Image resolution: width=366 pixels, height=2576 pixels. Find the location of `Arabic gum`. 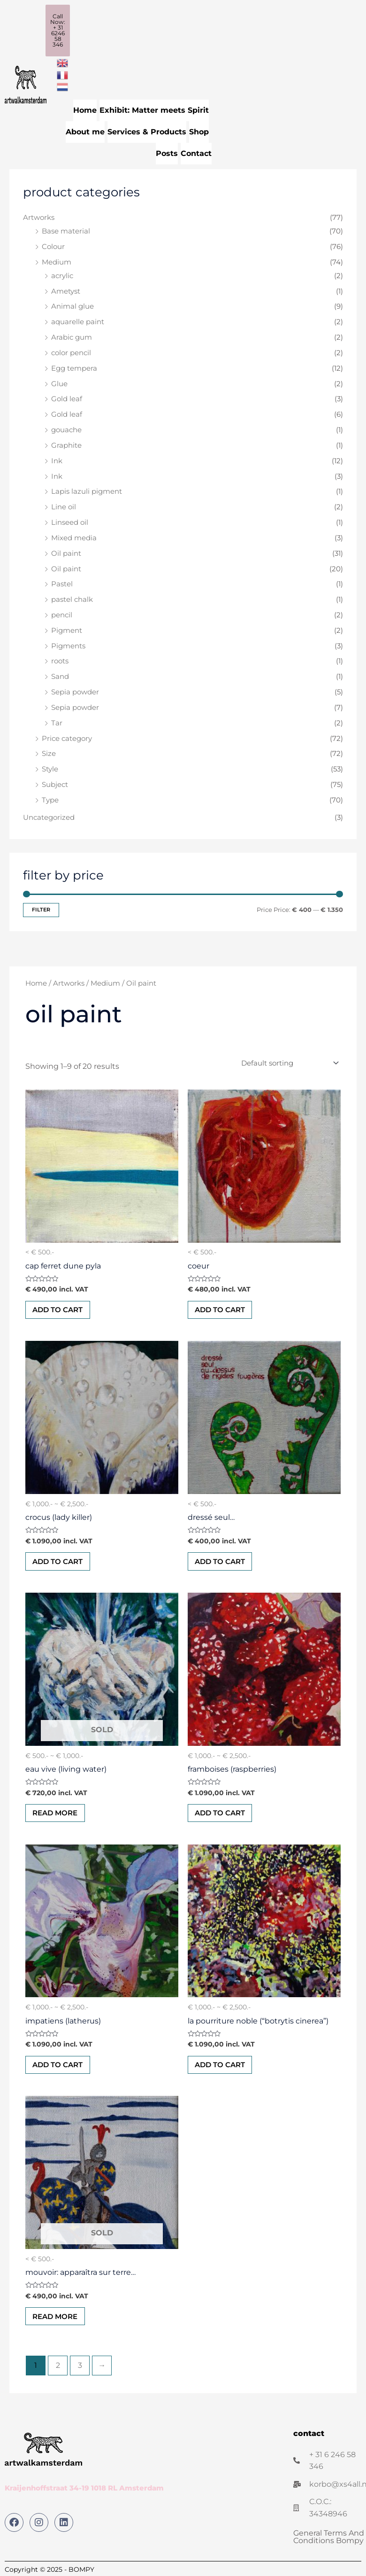

Arabic gum is located at coordinates (71, 334).